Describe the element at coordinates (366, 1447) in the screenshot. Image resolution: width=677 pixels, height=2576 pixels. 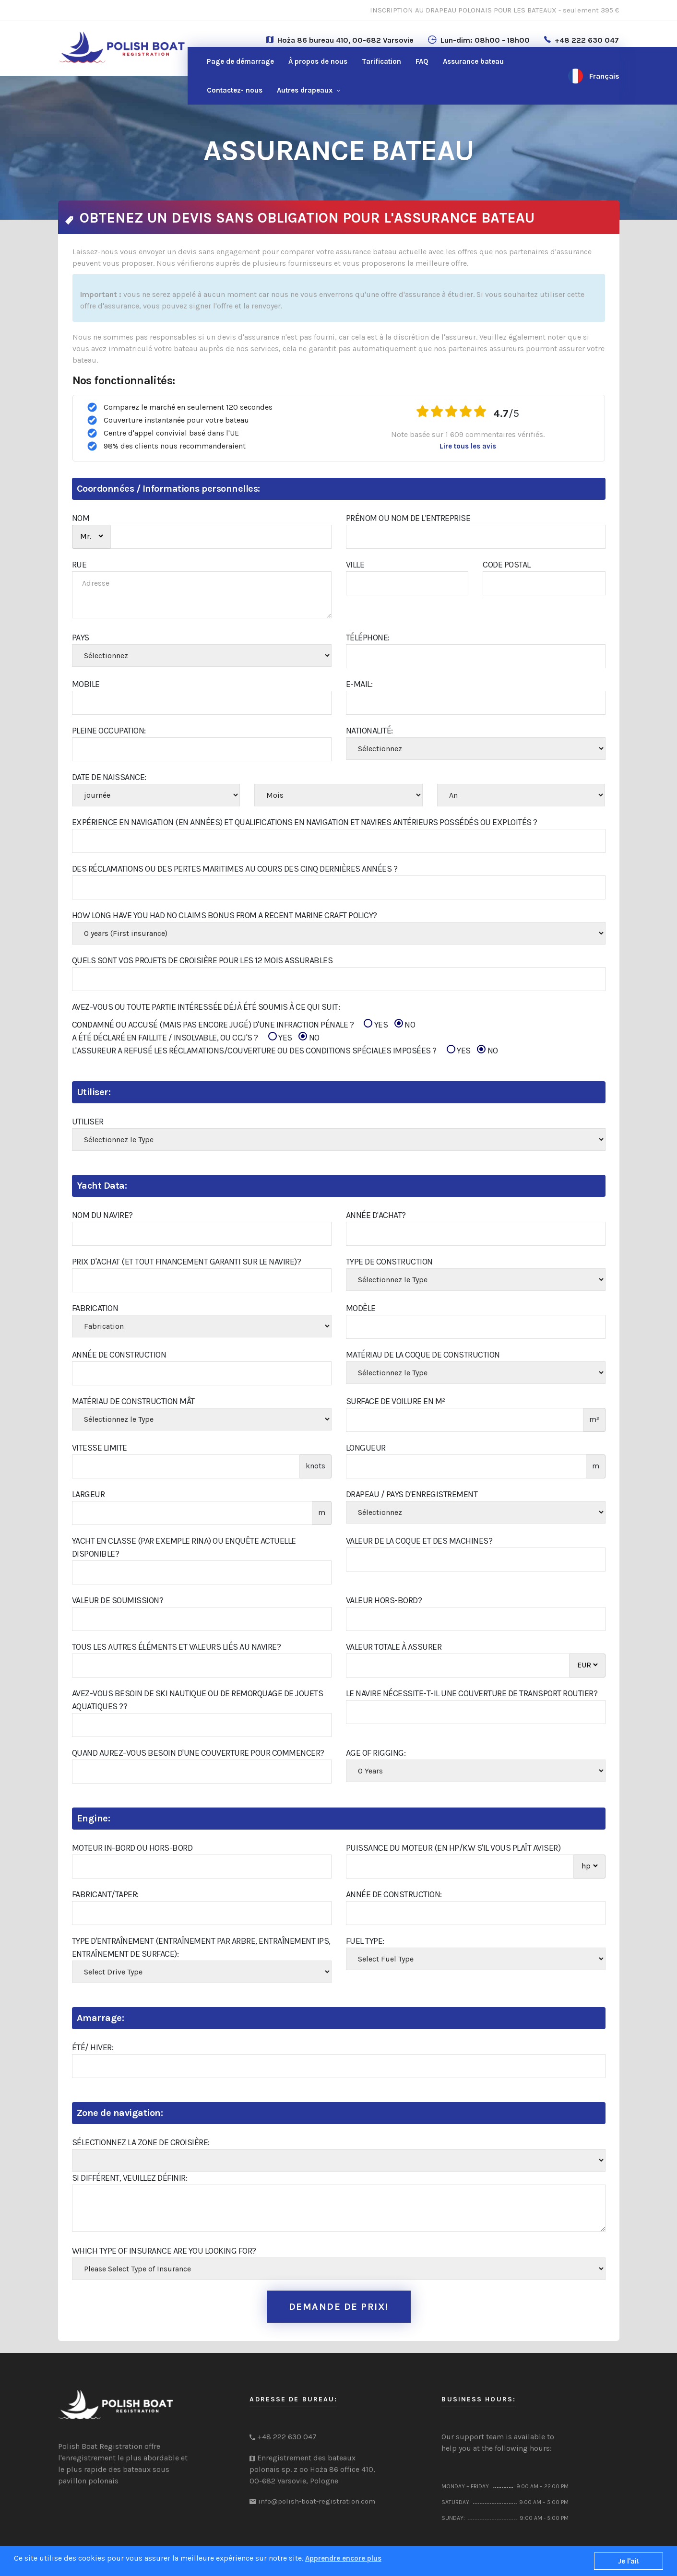
I see `Longueur` at that location.